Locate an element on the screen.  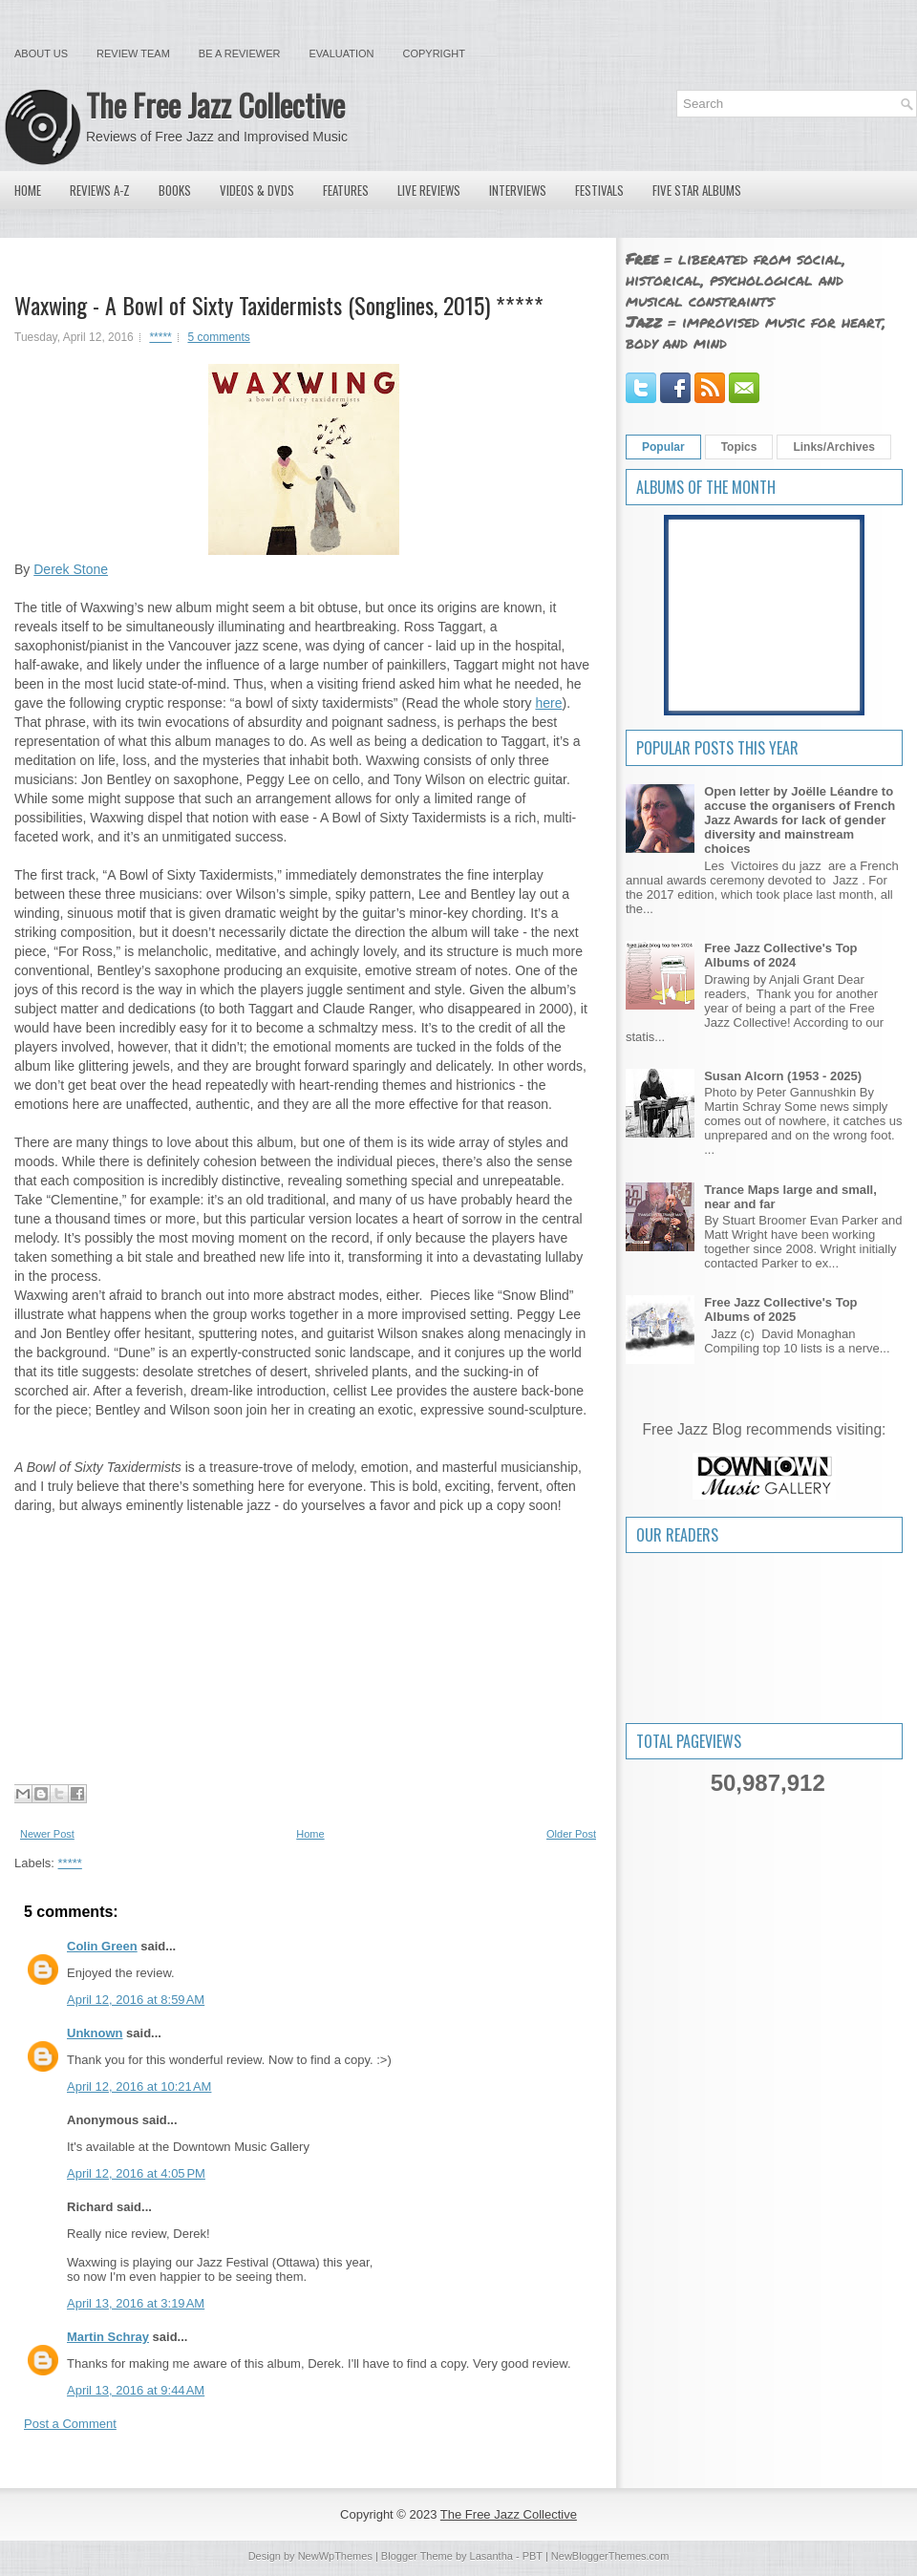
Susan Alcorn (1953 - 2025) is located at coordinates (783, 1076).